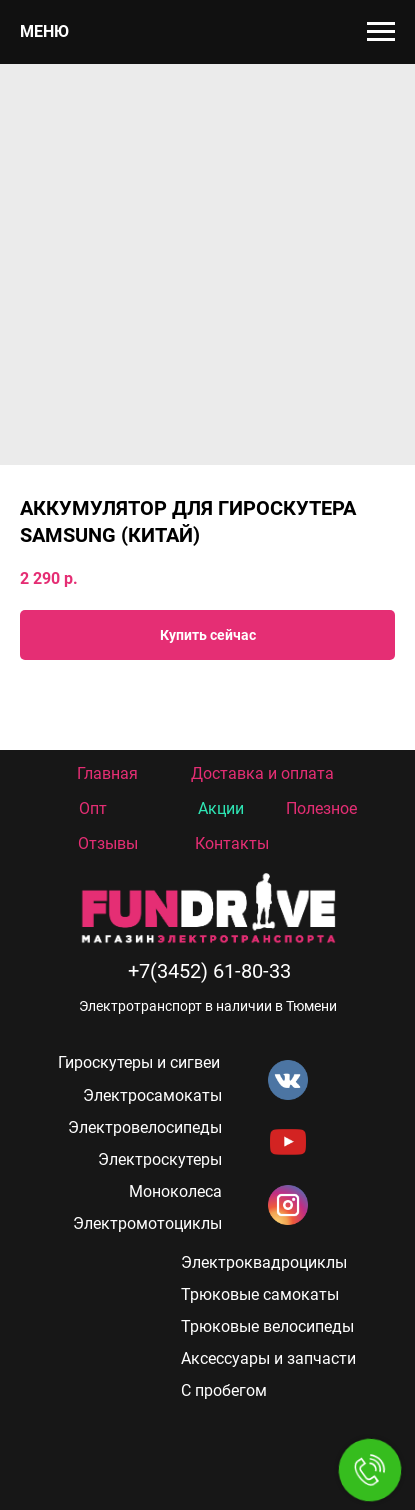 Image resolution: width=415 pixels, height=1510 pixels. Describe the element at coordinates (107, 773) in the screenshot. I see `Главная` at that location.